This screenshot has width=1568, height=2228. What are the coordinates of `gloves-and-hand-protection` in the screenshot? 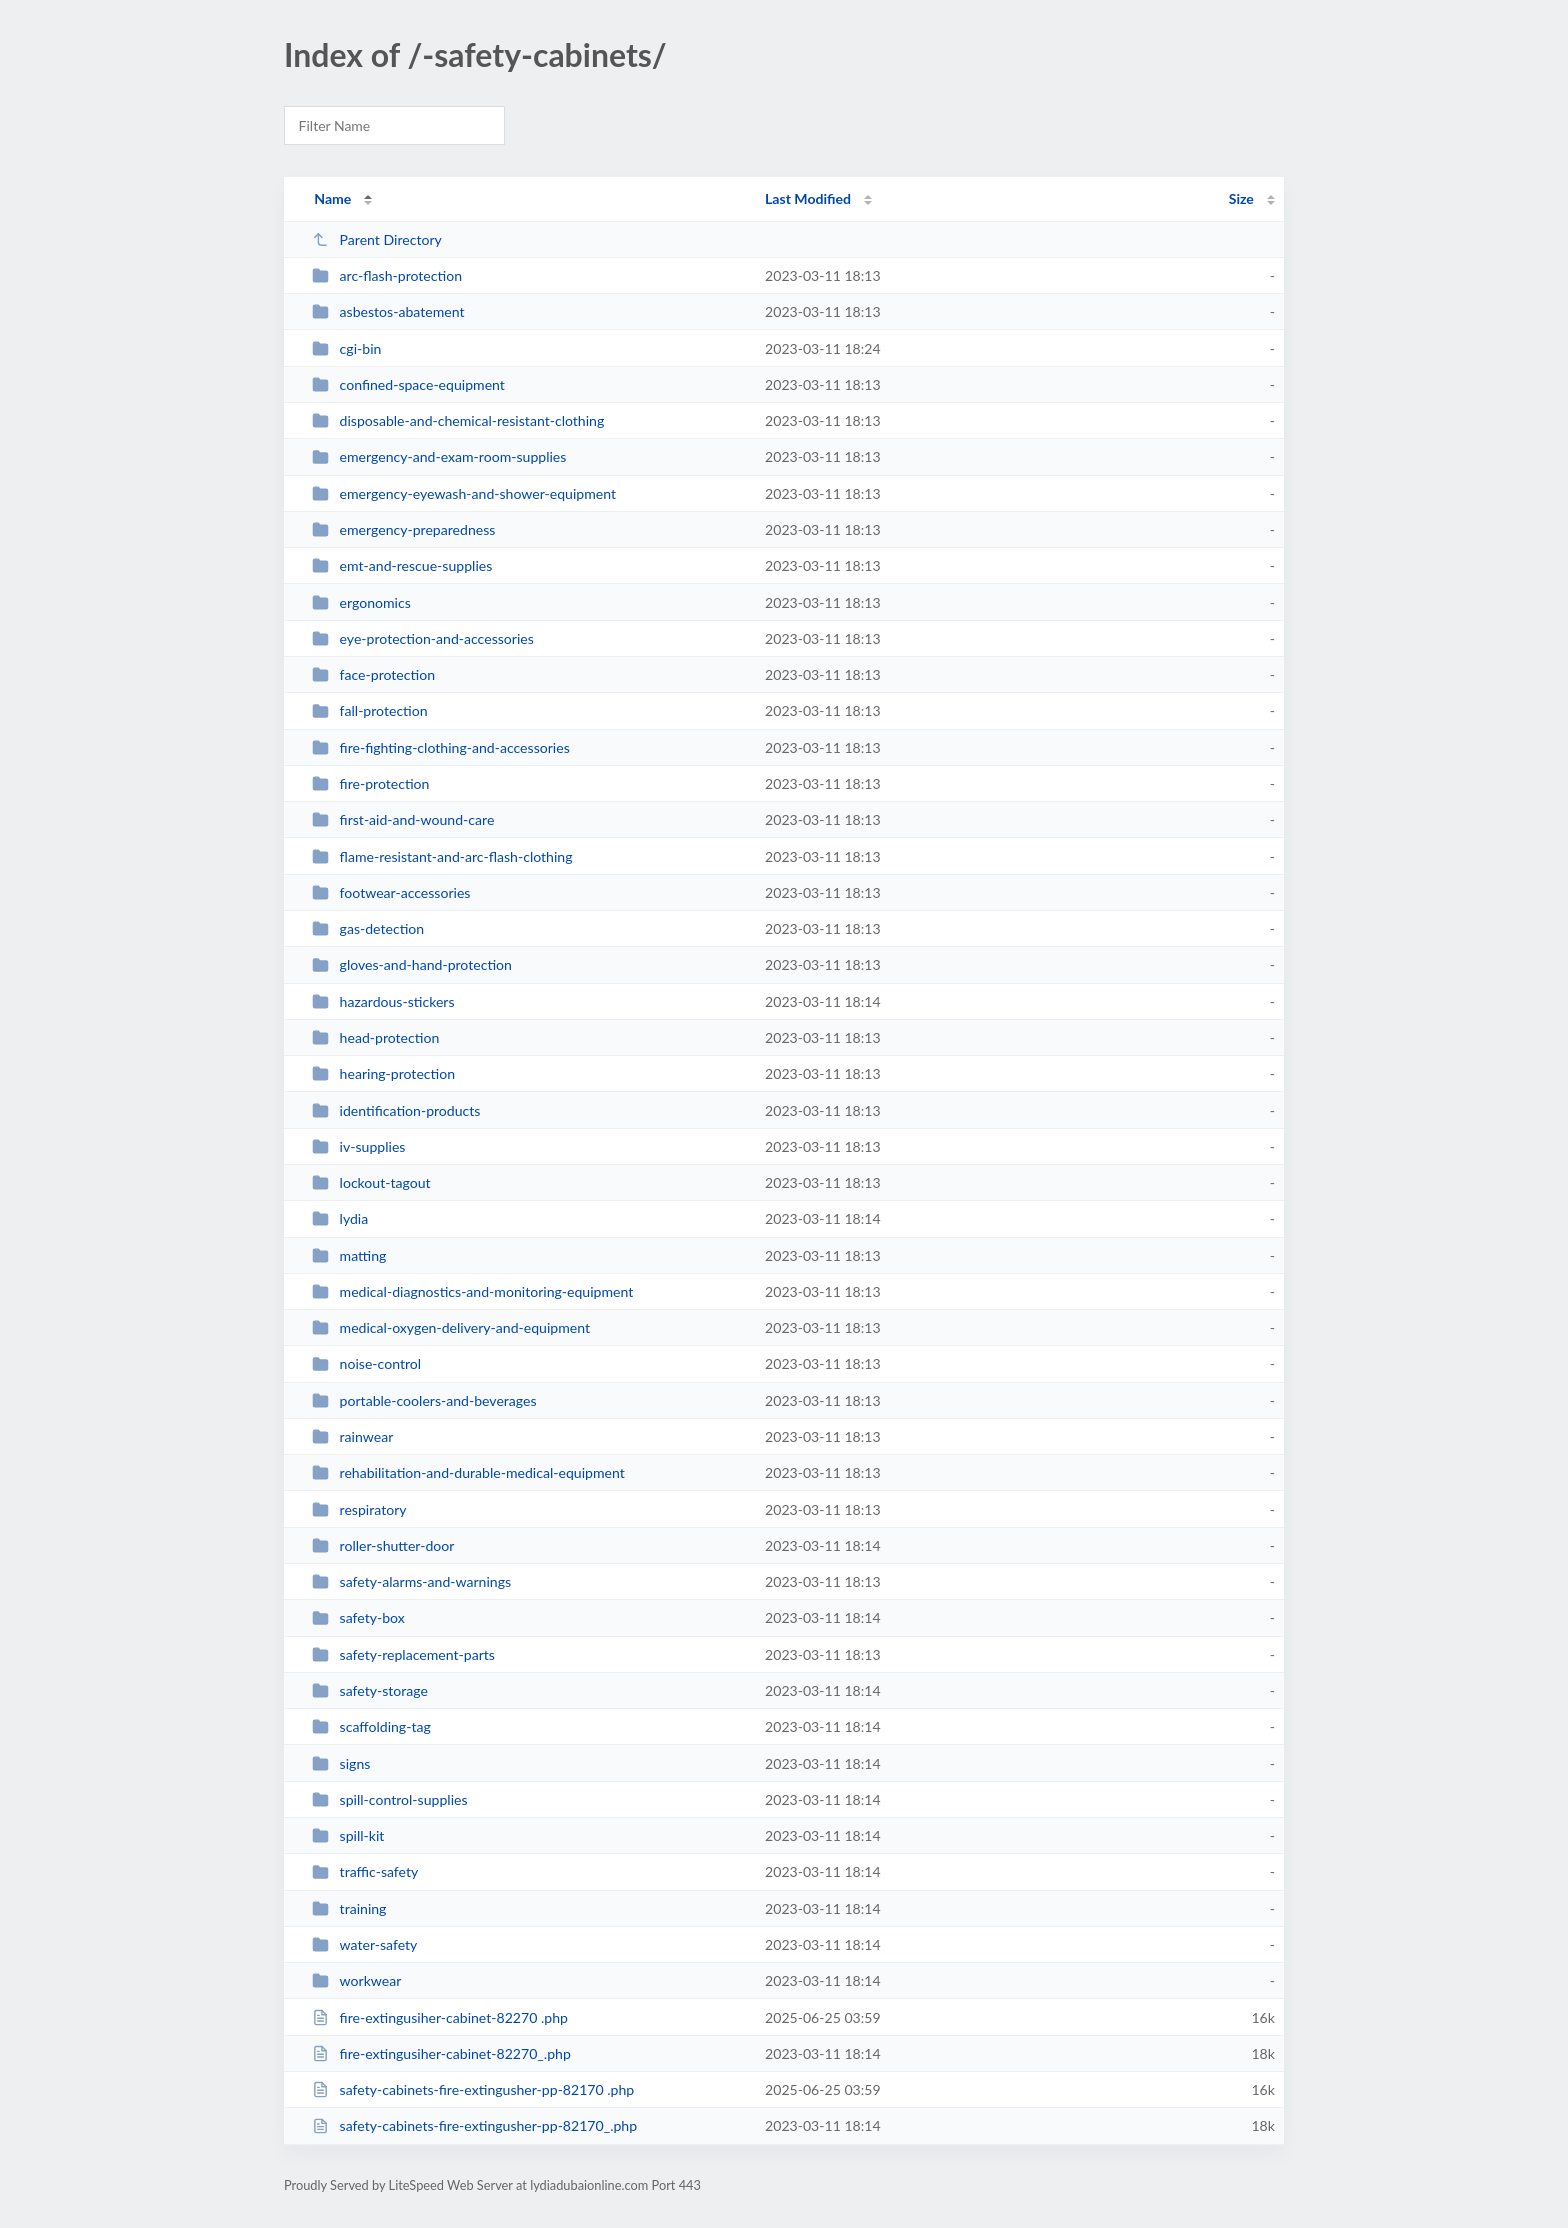 It's located at (412, 964).